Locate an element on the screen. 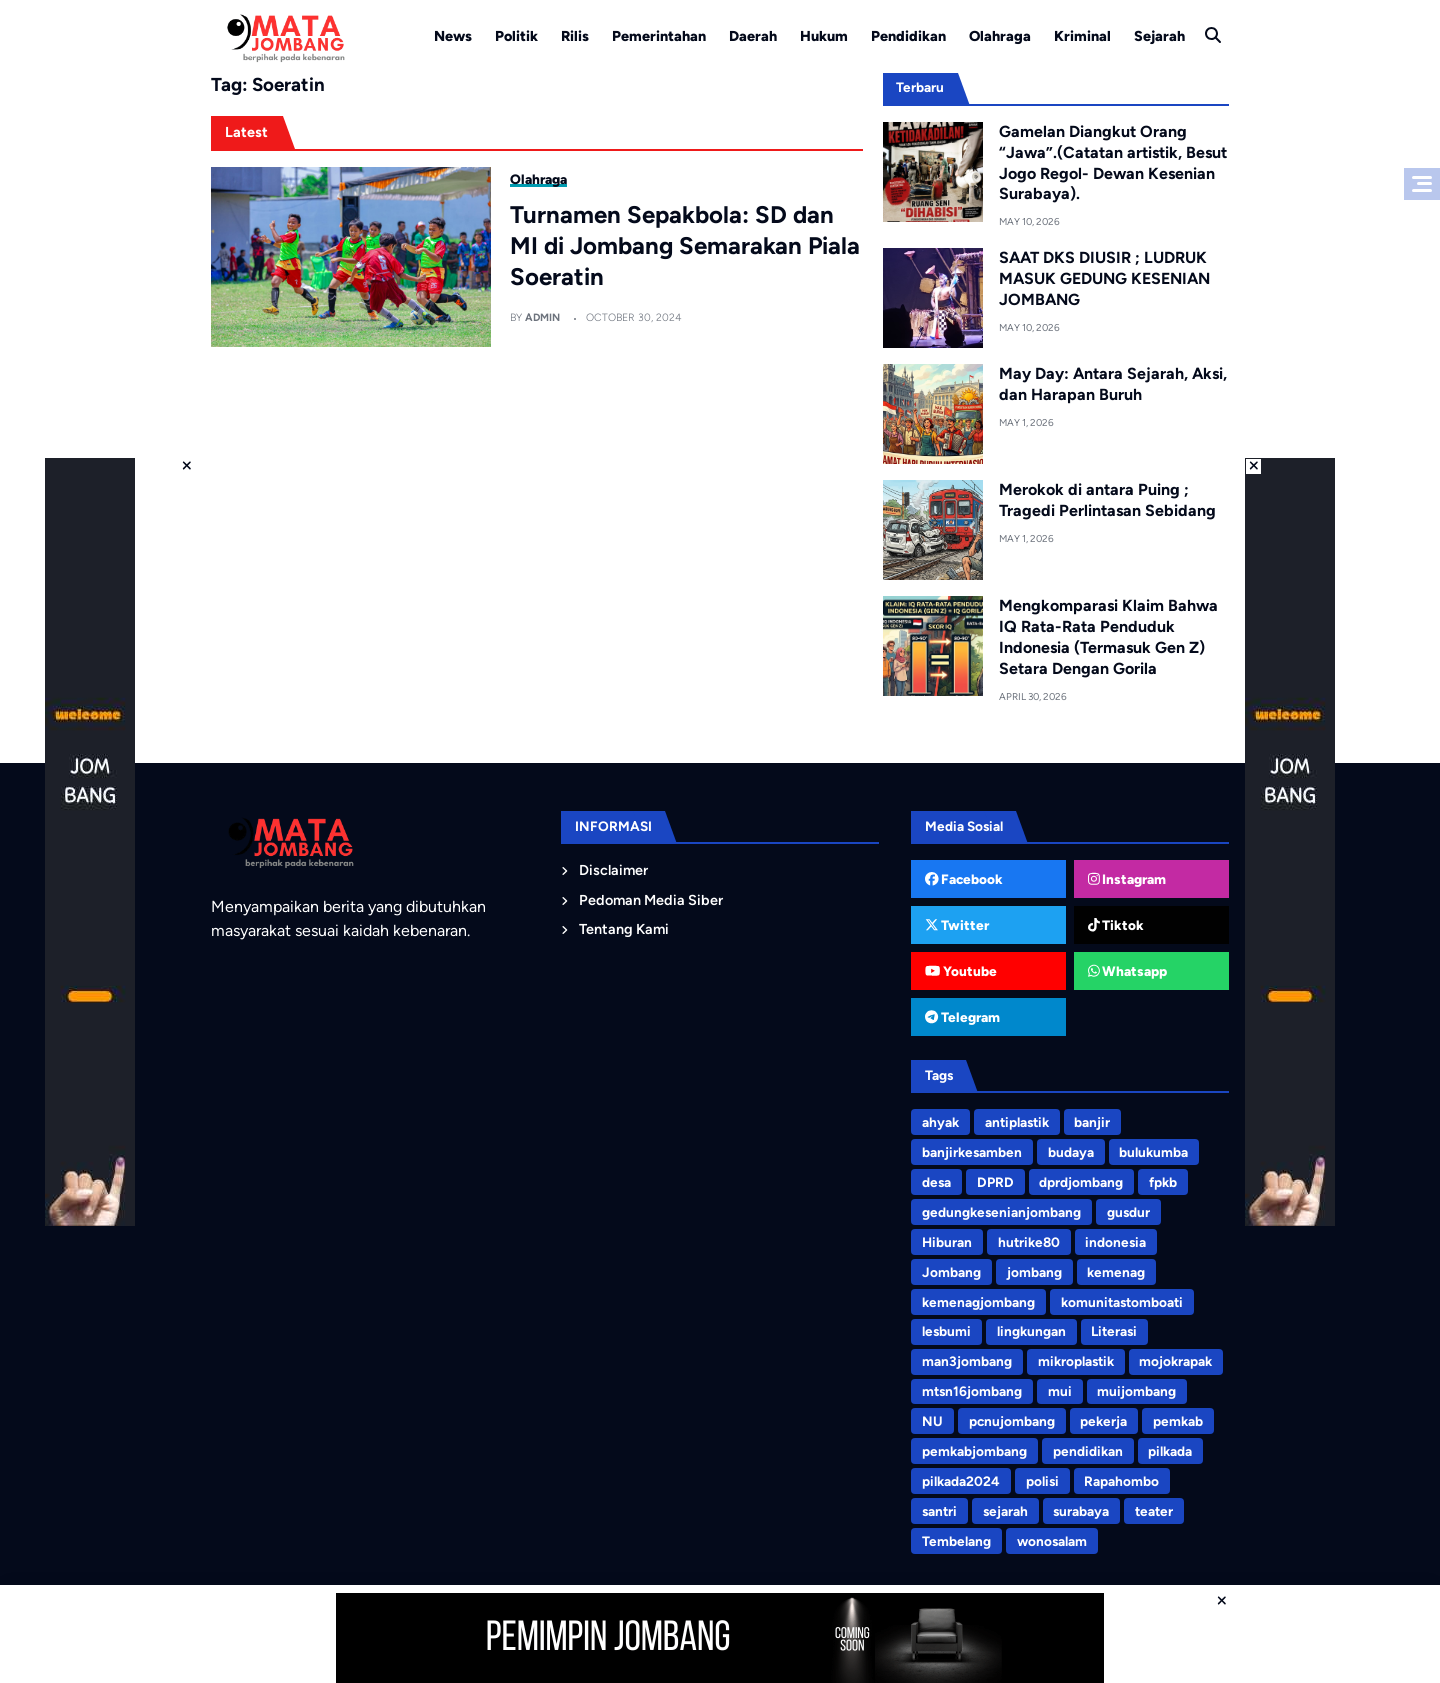 The width and height of the screenshot is (1440, 1683). Olahraga is located at coordinates (1000, 36).